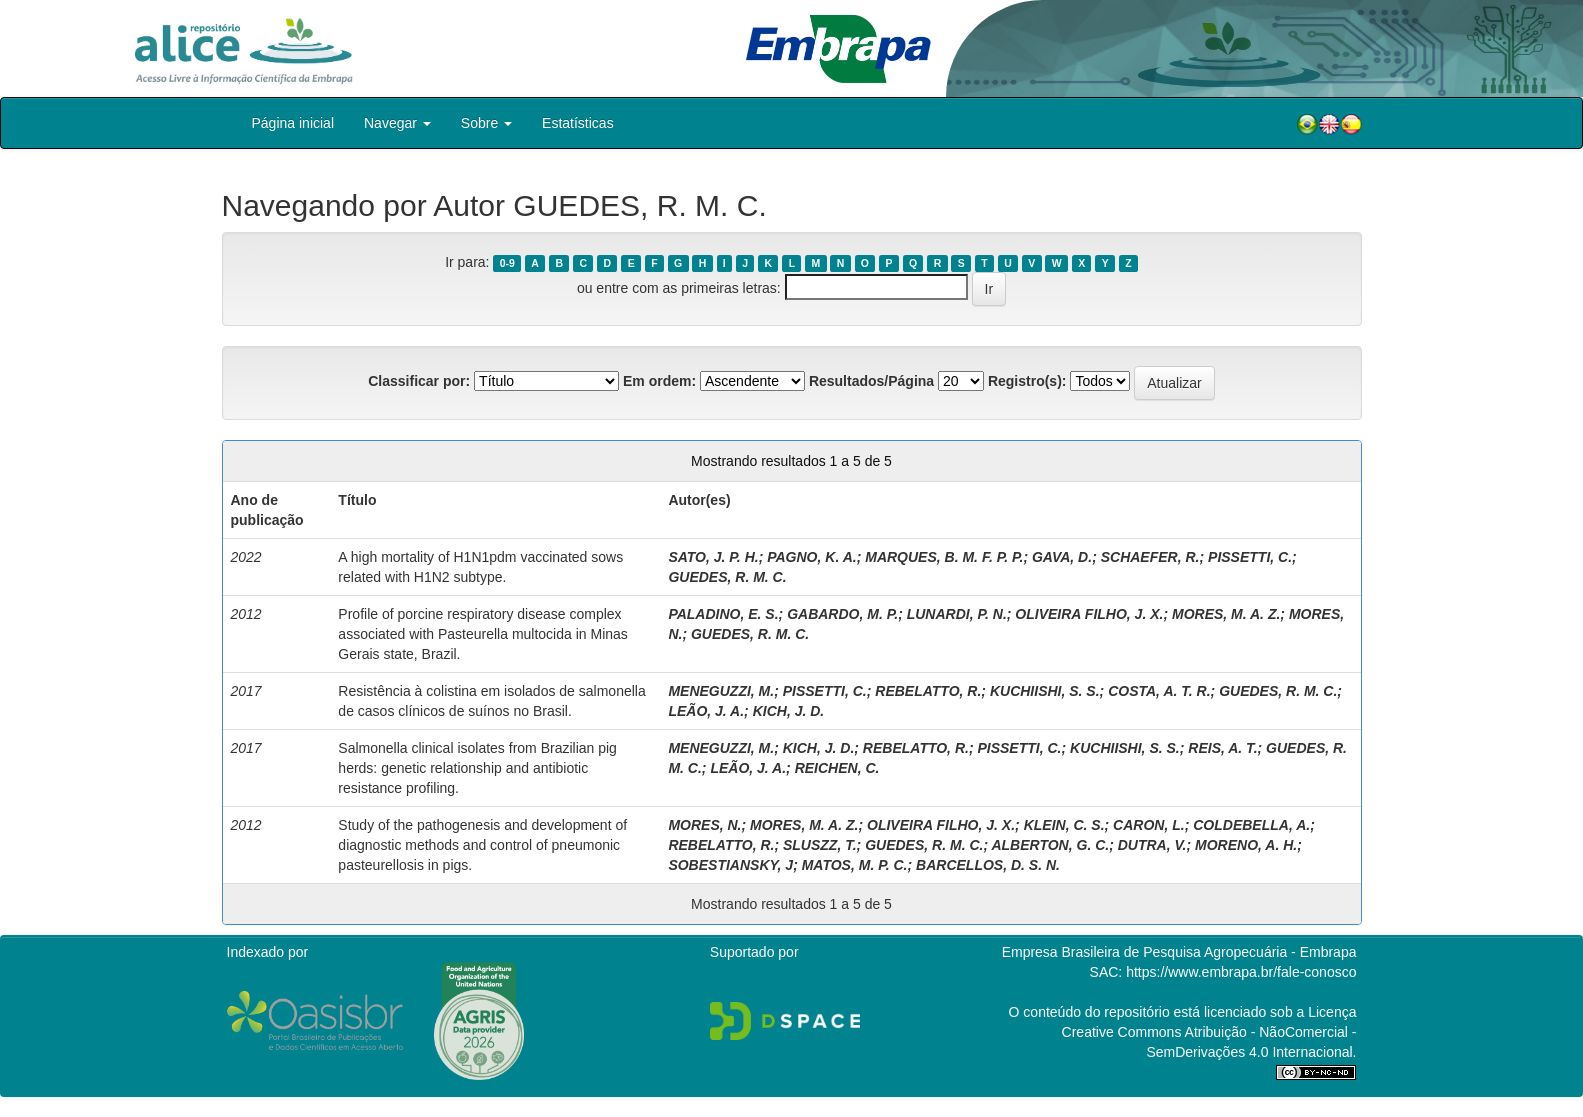 This screenshot has height=1117, width=1583. I want to click on PISSETTI, C., so click(1250, 557).